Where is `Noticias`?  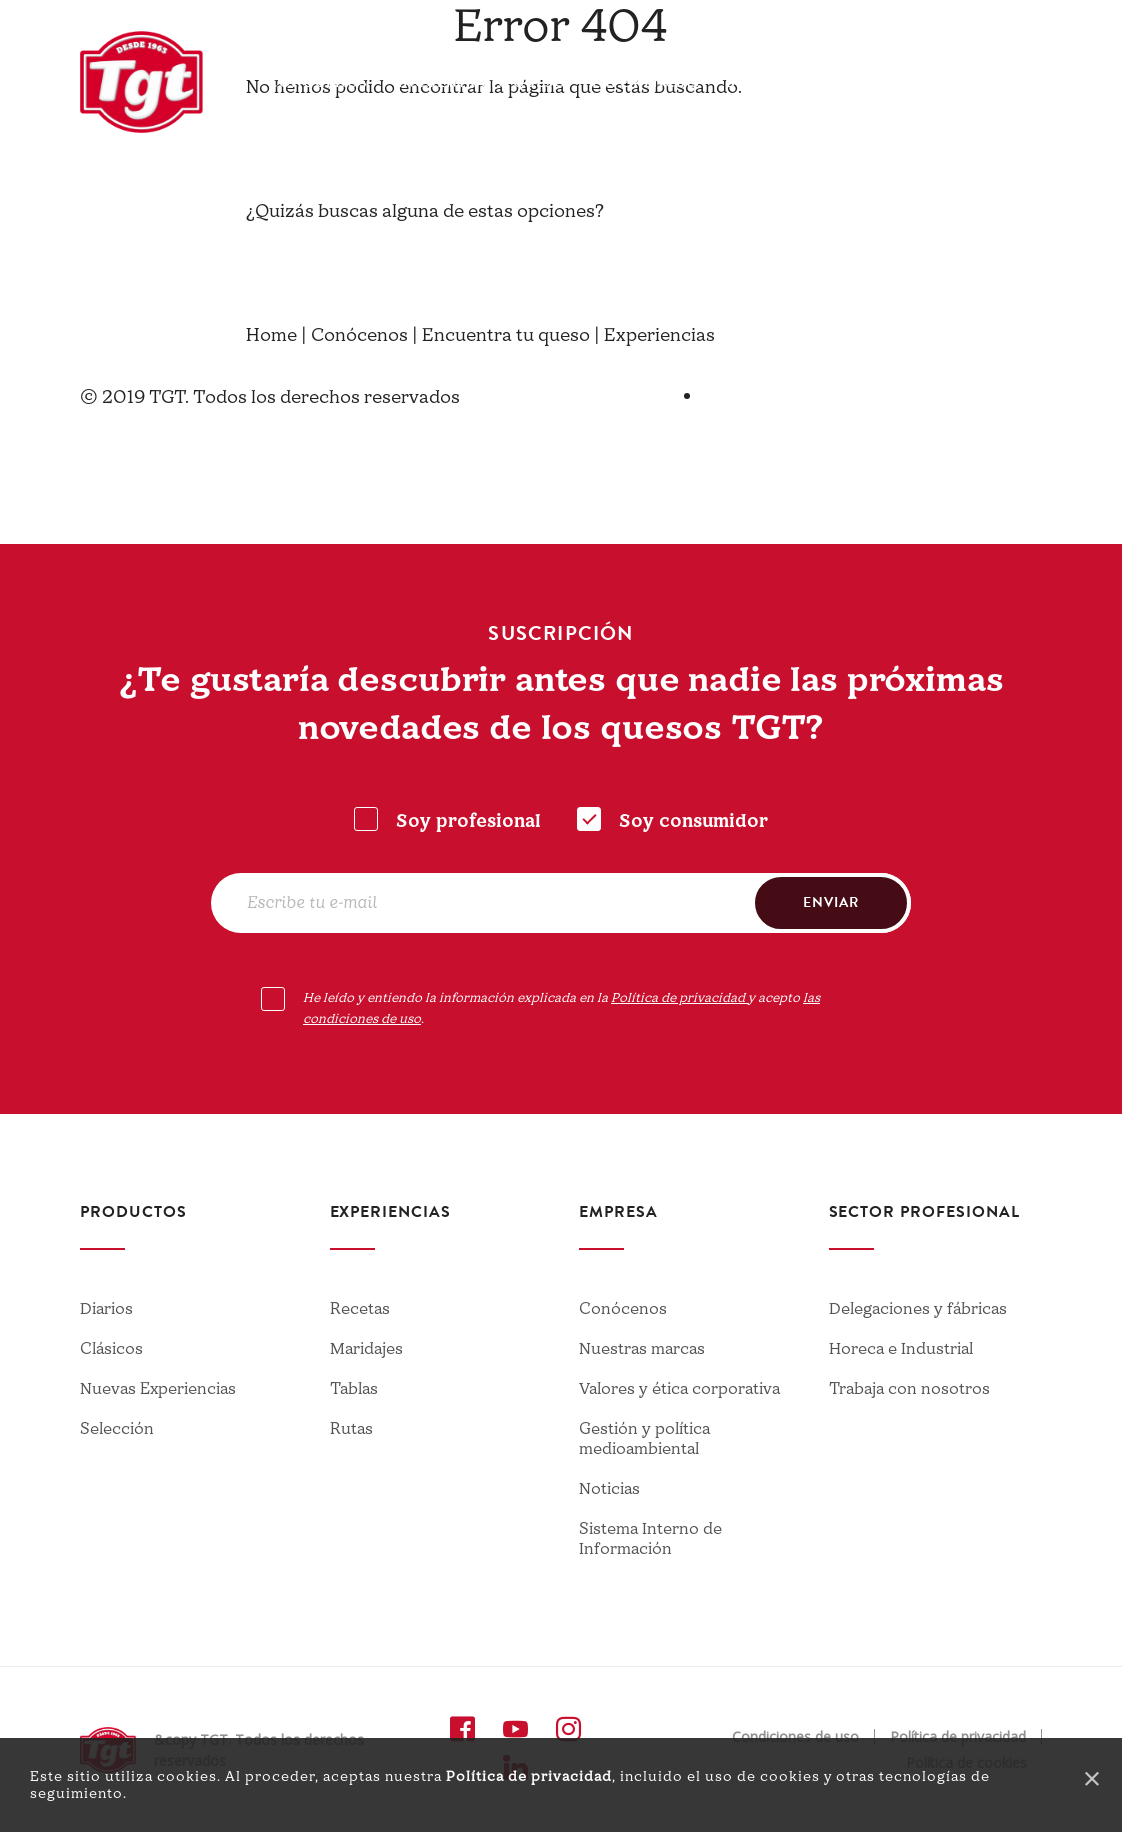 Noticias is located at coordinates (609, 1489).